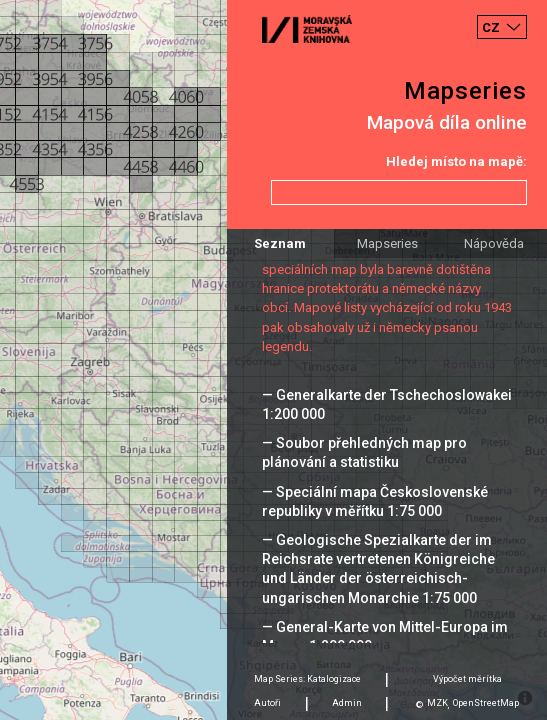 Image resolution: width=547 pixels, height=720 pixels. What do you see at coordinates (347, 703) in the screenshot?
I see `Admin` at bounding box center [347, 703].